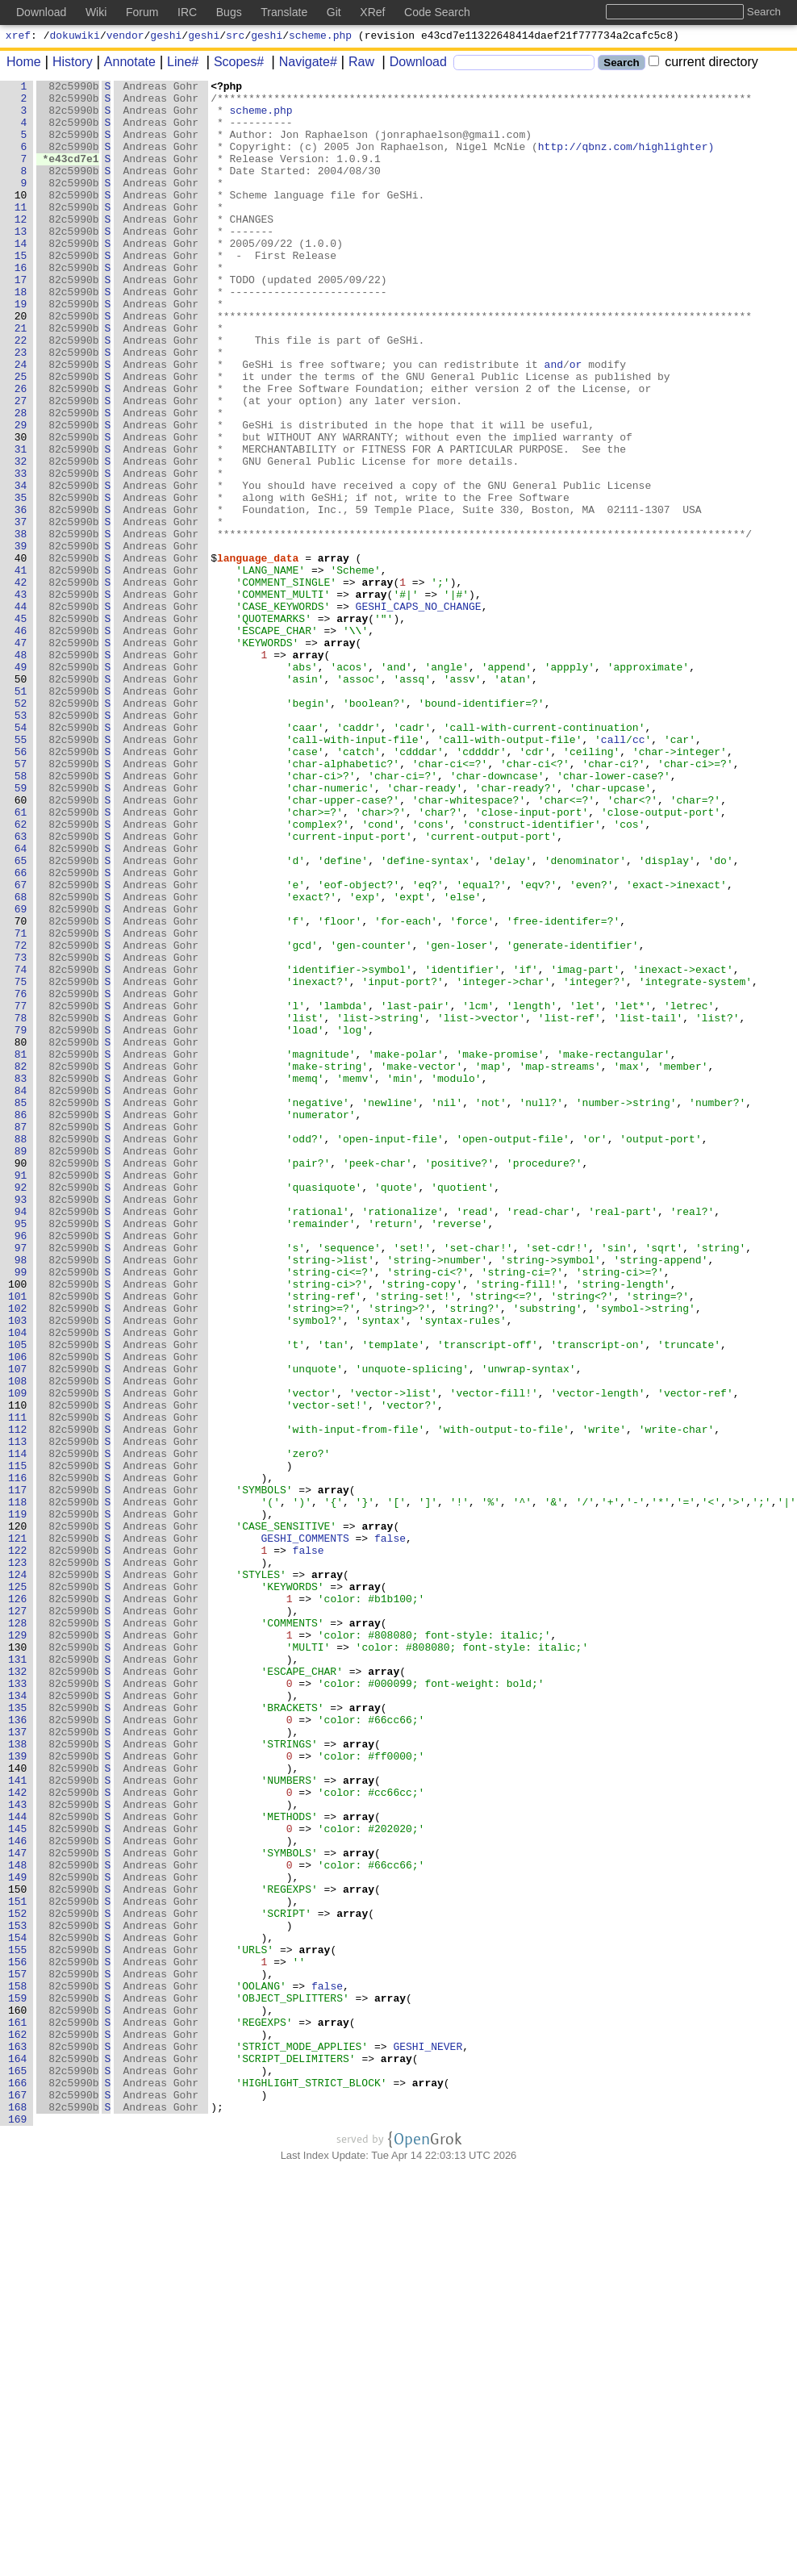 The width and height of the screenshot is (797, 2576). What do you see at coordinates (18, 2353) in the screenshot?
I see `157` at bounding box center [18, 2353].